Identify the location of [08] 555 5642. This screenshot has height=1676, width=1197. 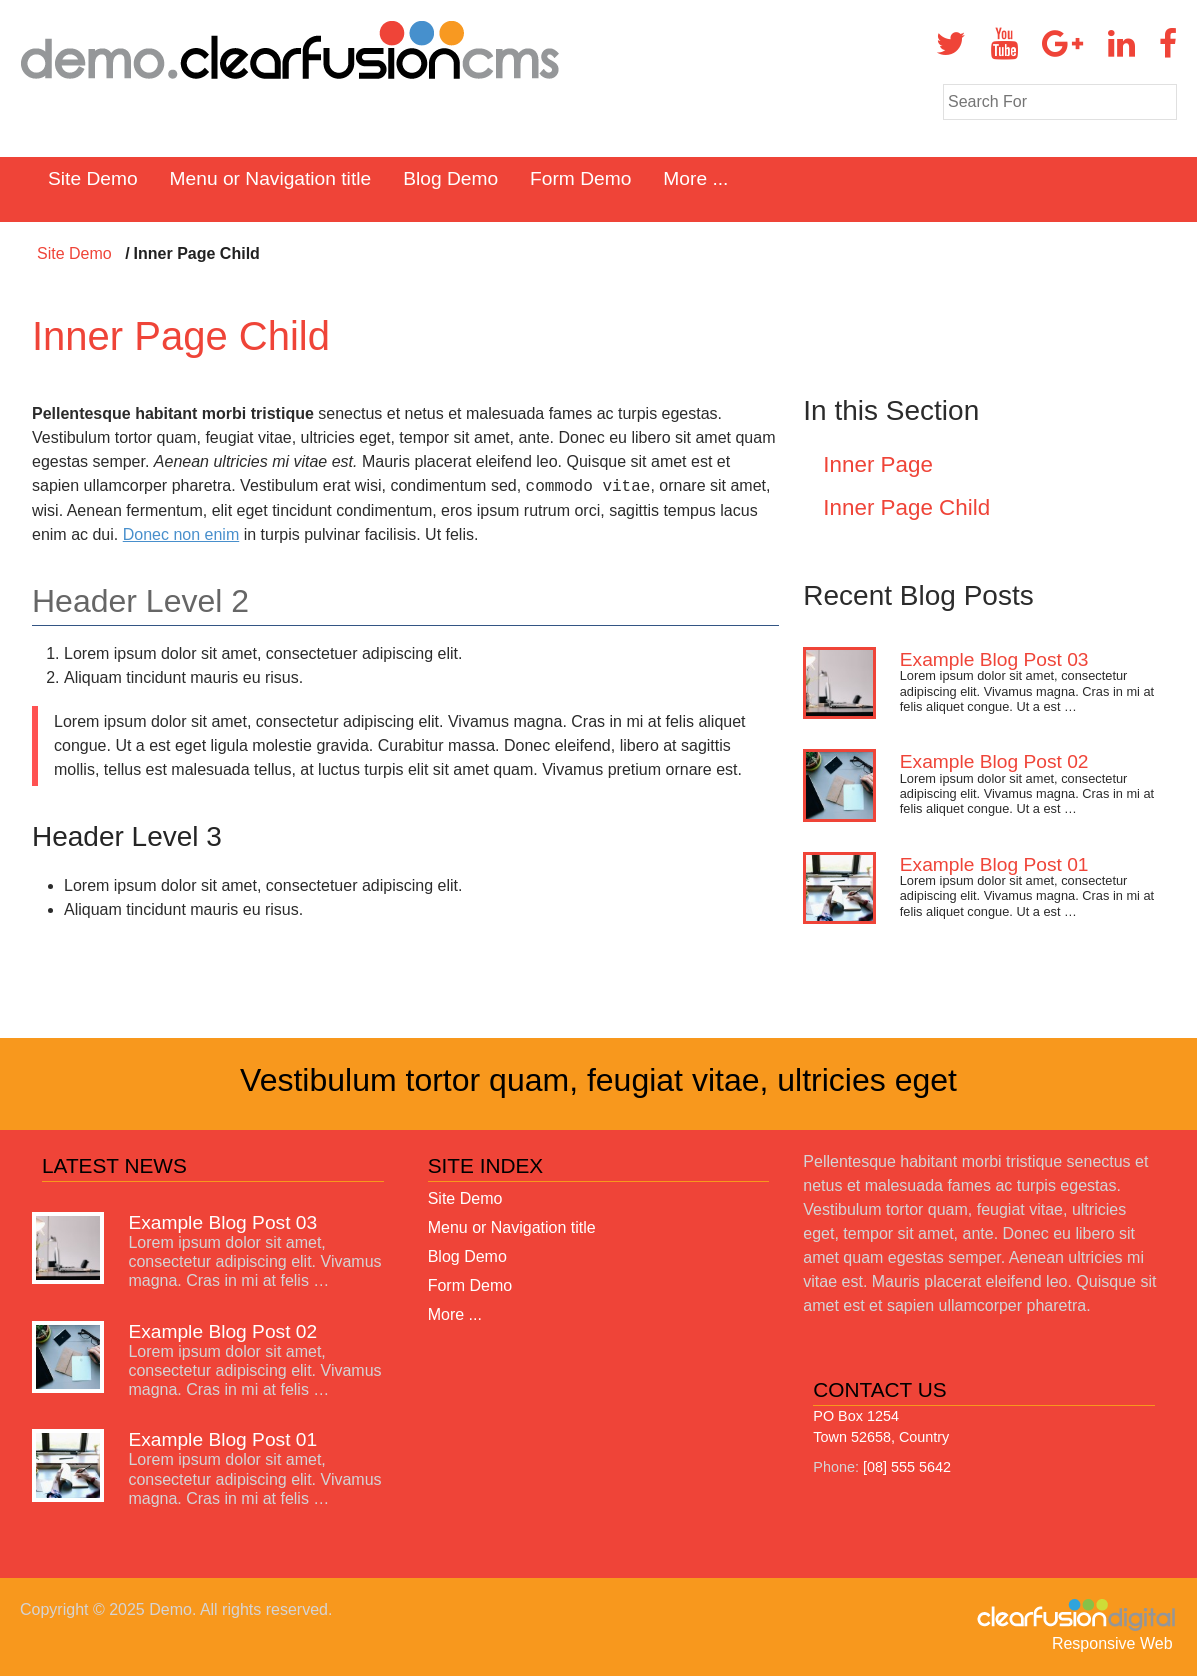
(907, 1467).